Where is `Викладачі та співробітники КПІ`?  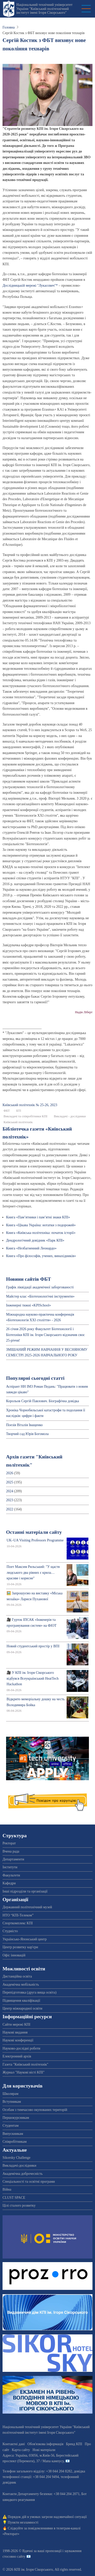
Викладачі та співробітники КПІ is located at coordinates (25, 1116).